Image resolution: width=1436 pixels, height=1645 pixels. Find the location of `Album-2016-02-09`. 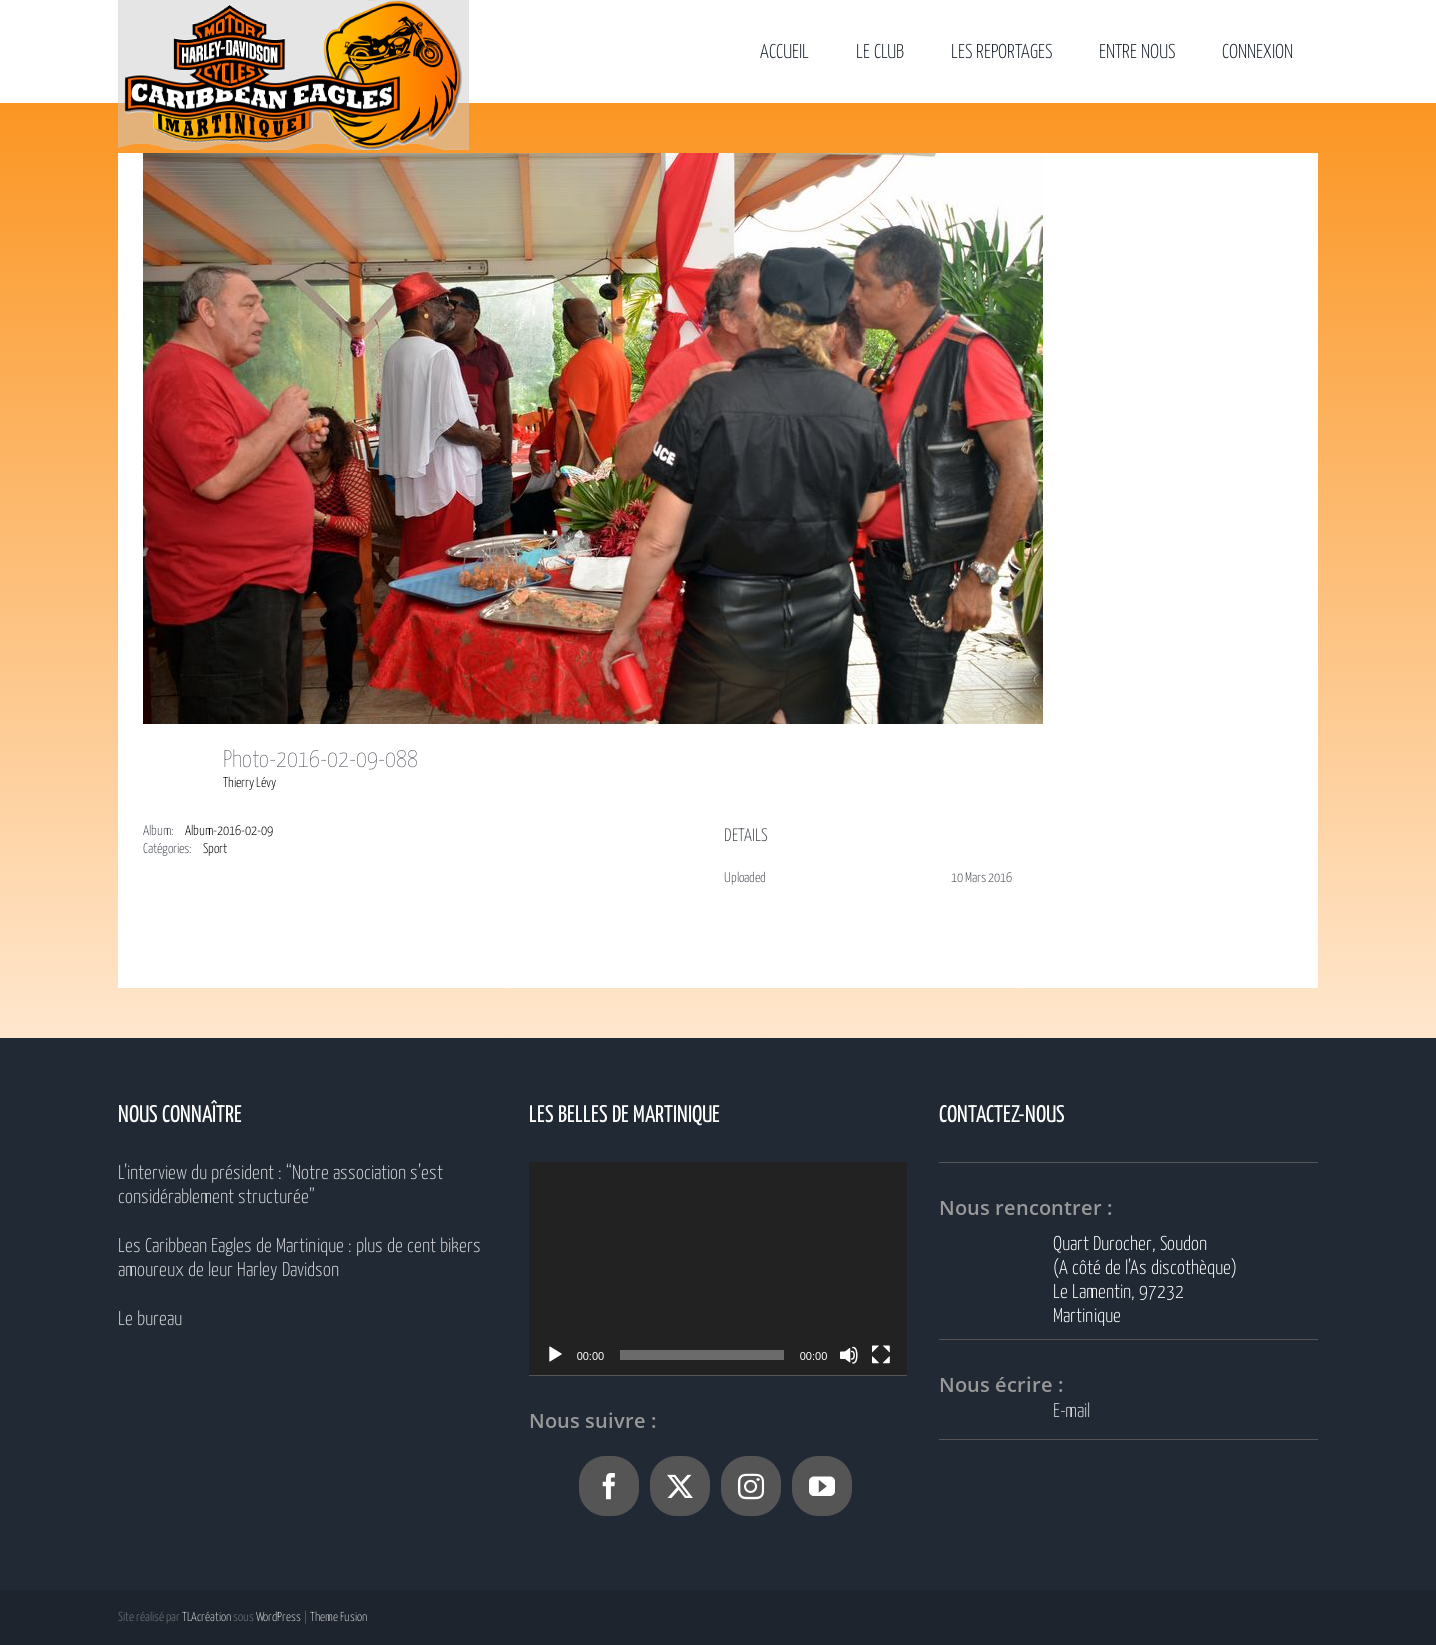

Album-2016-02-09 is located at coordinates (229, 831).